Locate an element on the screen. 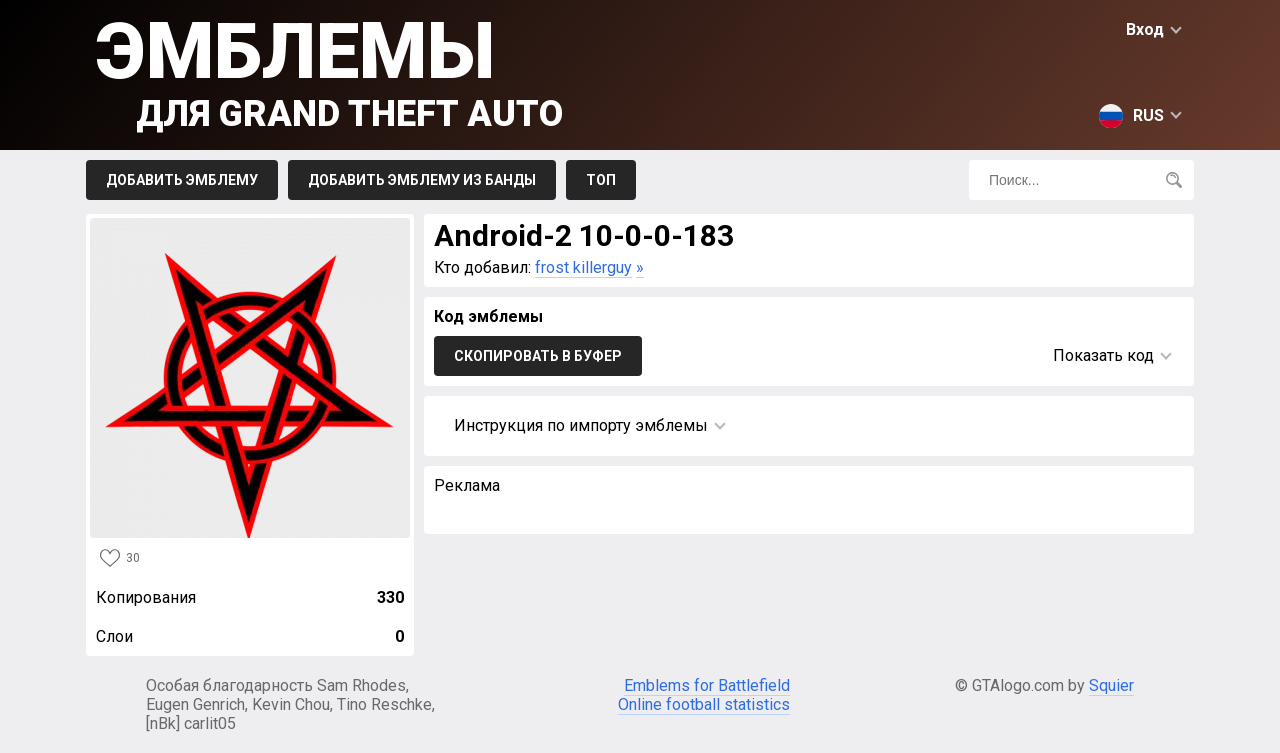  Squier is located at coordinates (1111, 685).